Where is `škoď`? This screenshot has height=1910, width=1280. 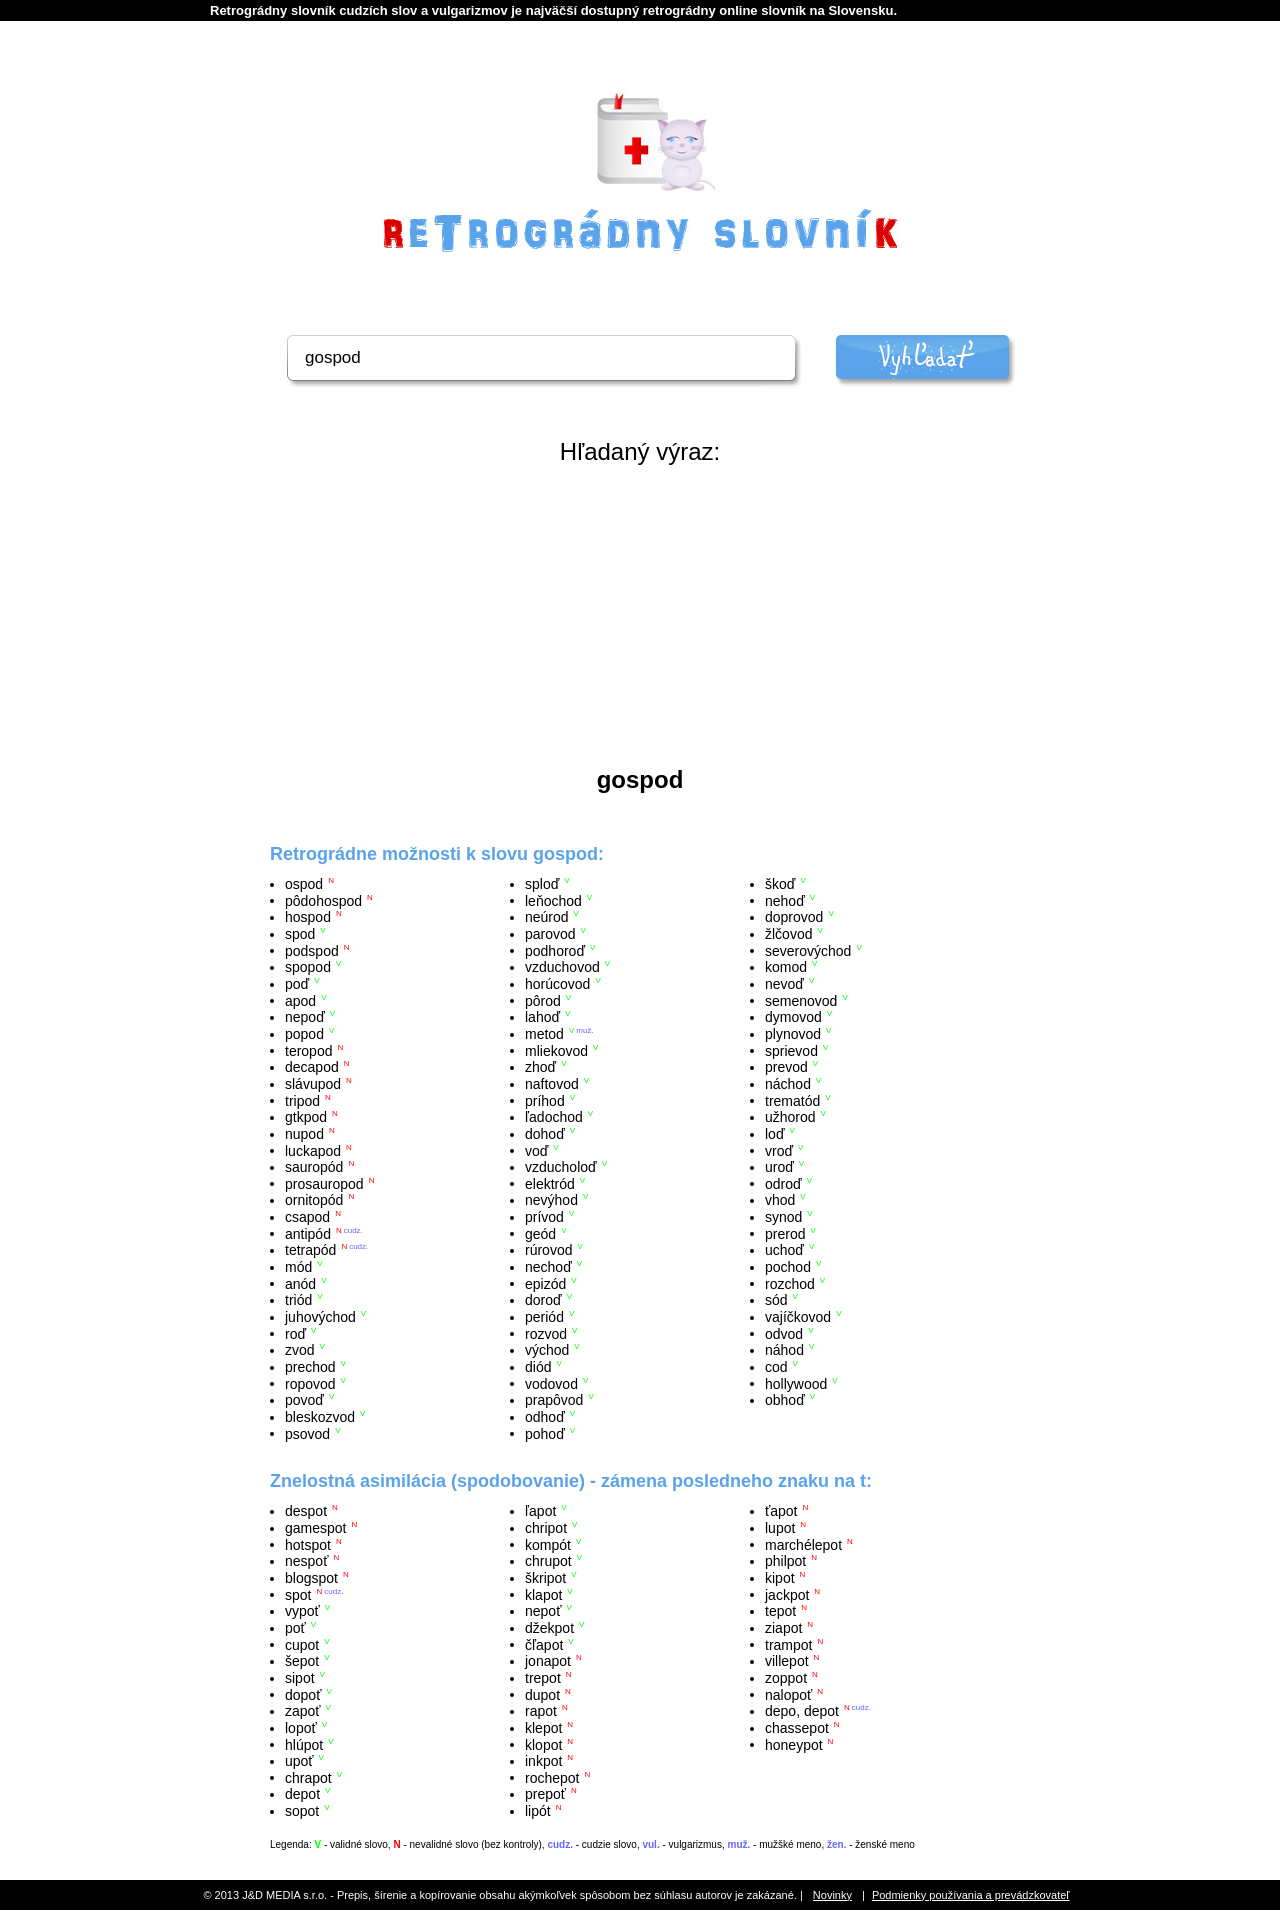
škoď is located at coordinates (780, 884).